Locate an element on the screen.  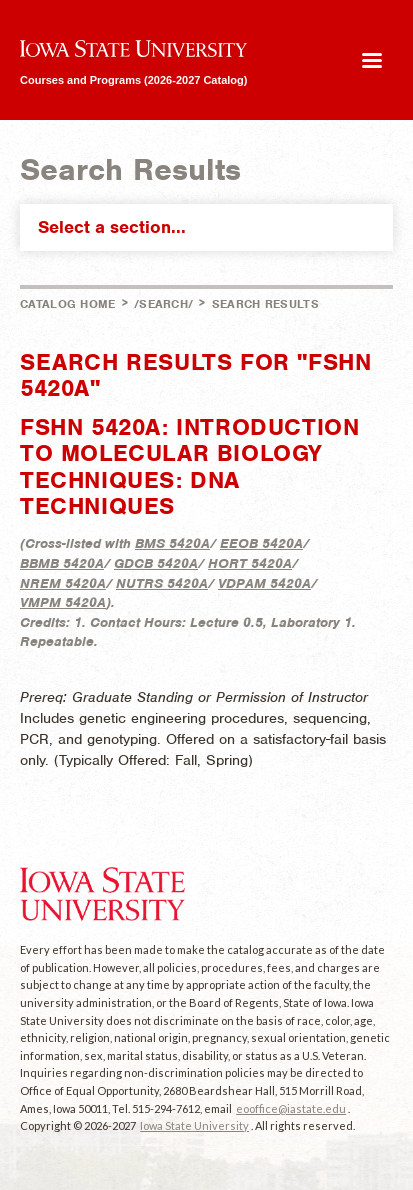
Courses and Programs (2026-2027 Catalog) is located at coordinates (133, 79).